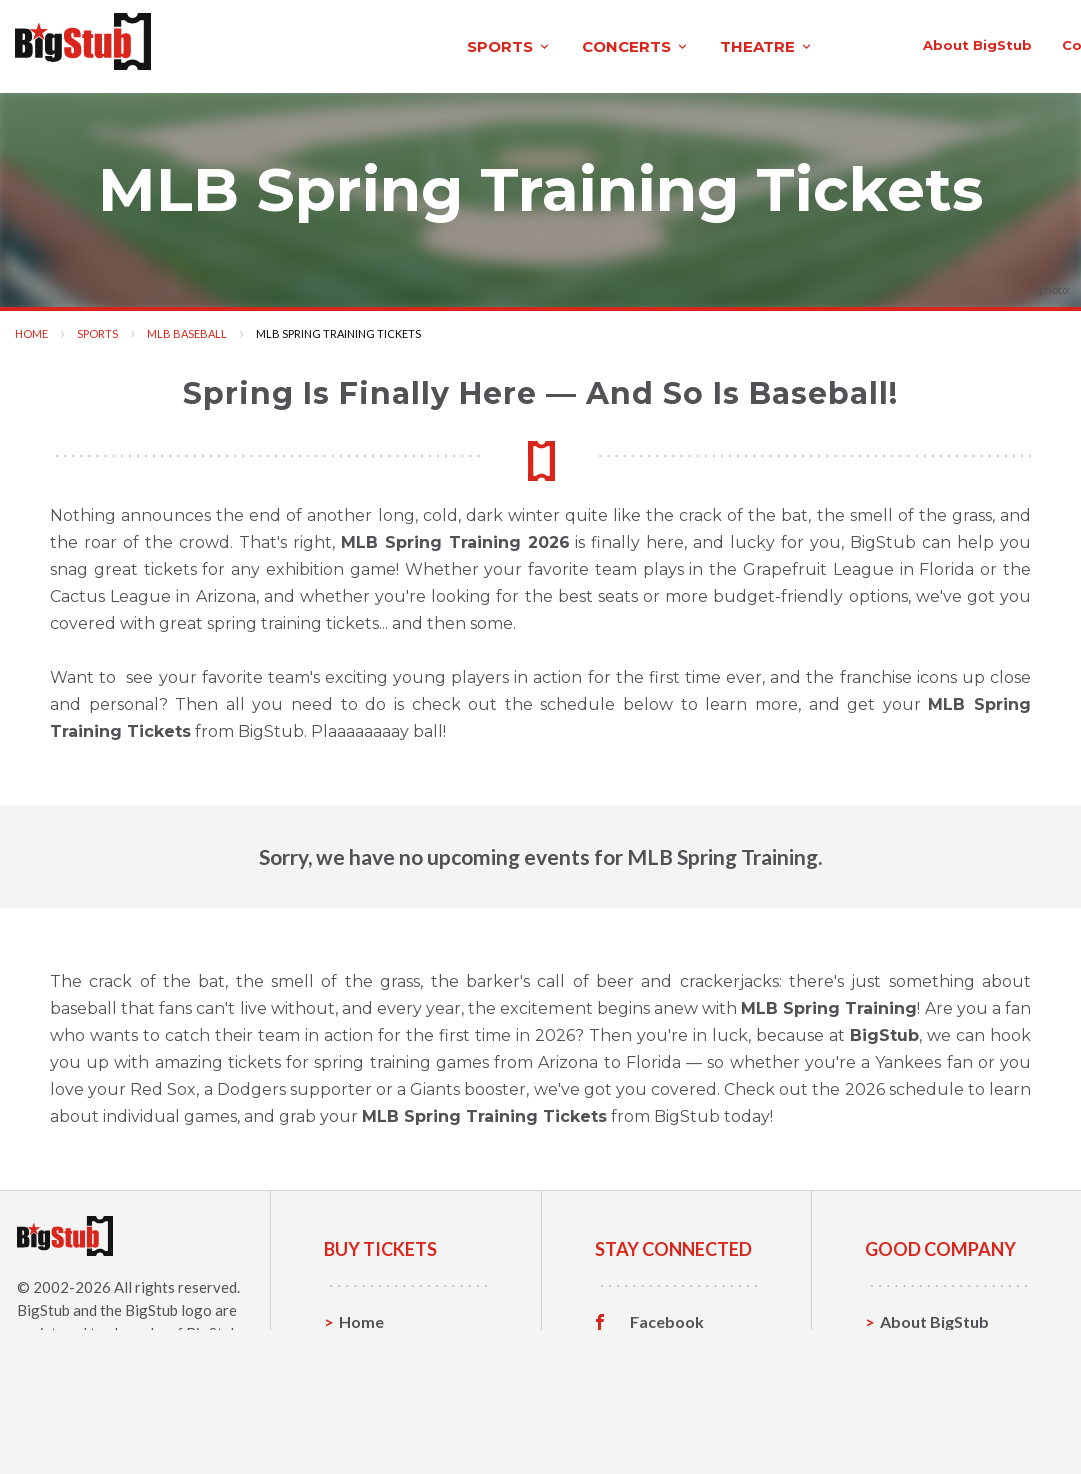 The image size is (1081, 1474). Describe the element at coordinates (31, 327) in the screenshot. I see `Home` at that location.